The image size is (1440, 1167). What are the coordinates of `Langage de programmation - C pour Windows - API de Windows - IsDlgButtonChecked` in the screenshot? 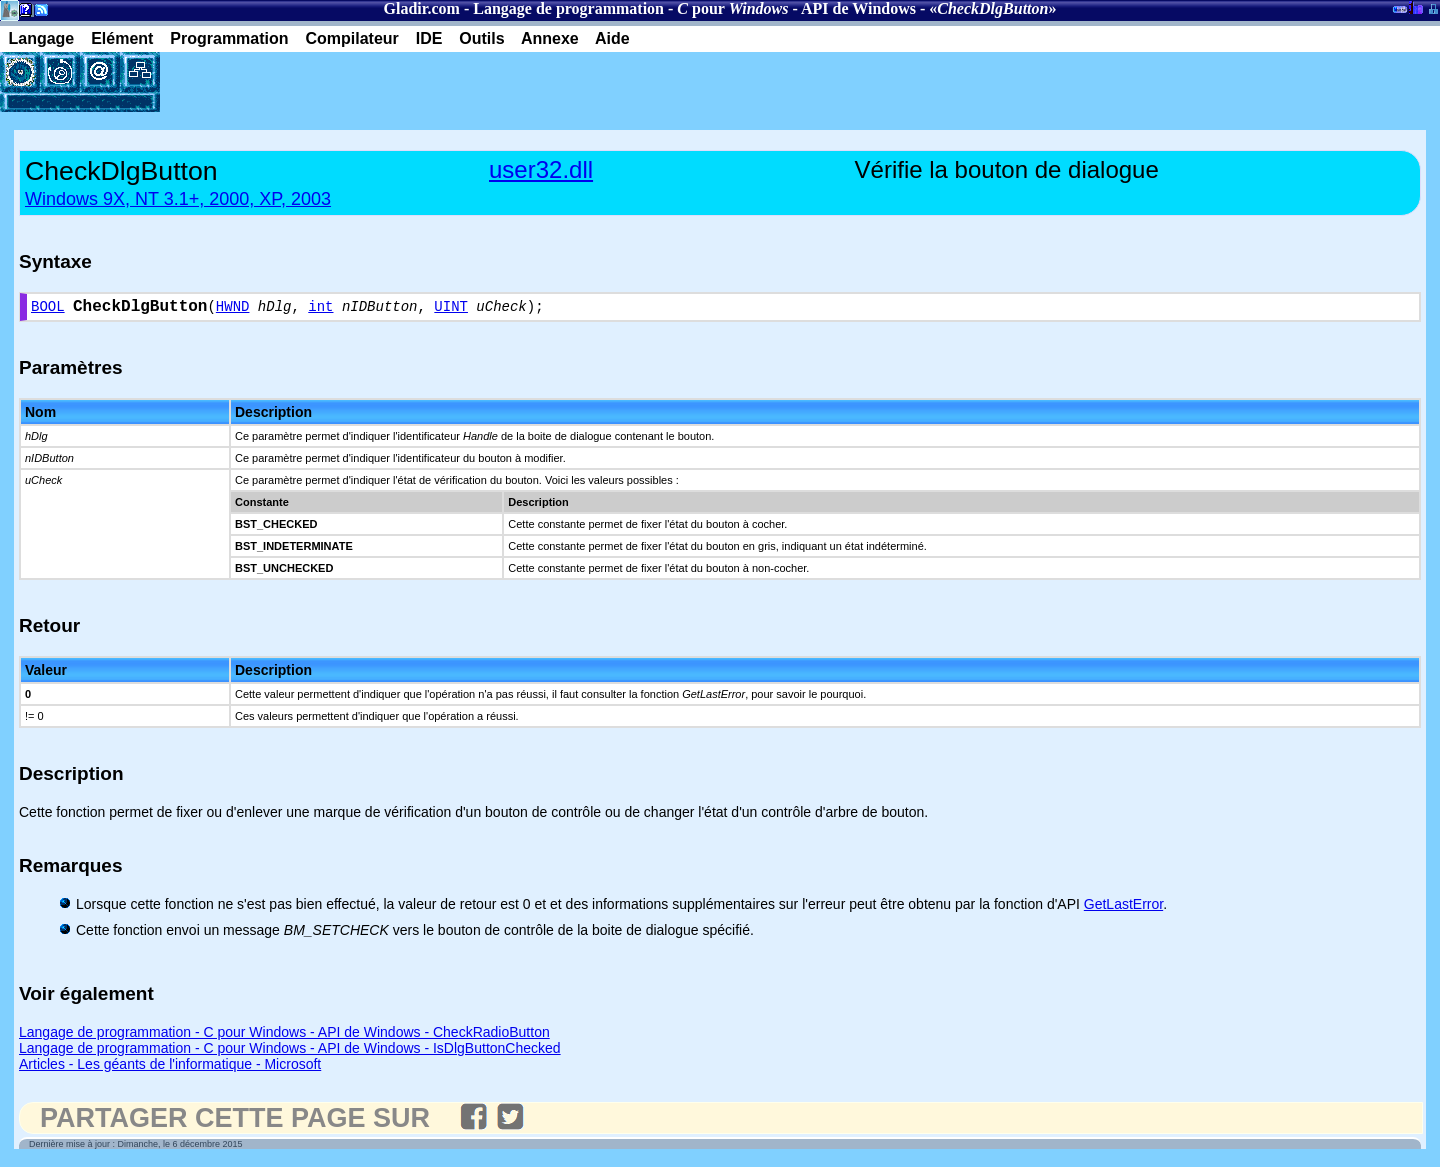 It's located at (290, 1052).